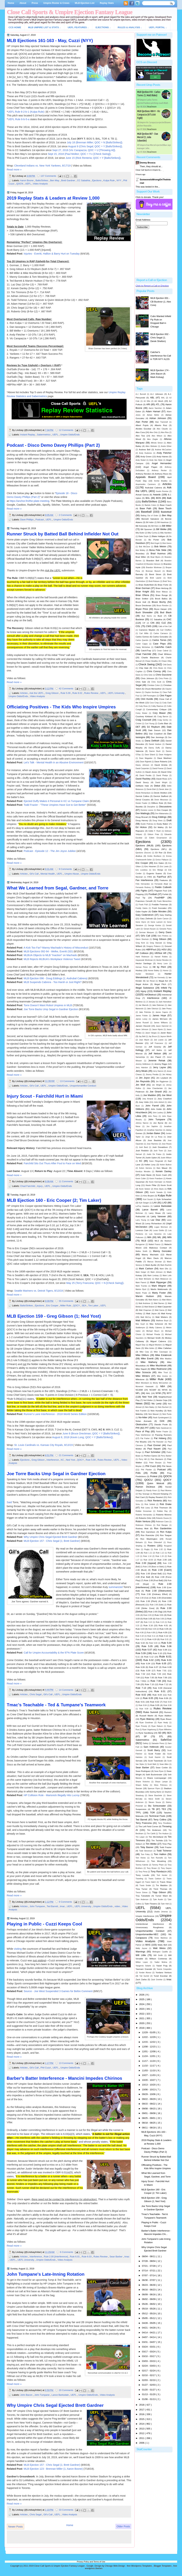 Image resolution: width=182 pixels, height=2576 pixels. I want to click on Tom Foley, so click(145, 1854).